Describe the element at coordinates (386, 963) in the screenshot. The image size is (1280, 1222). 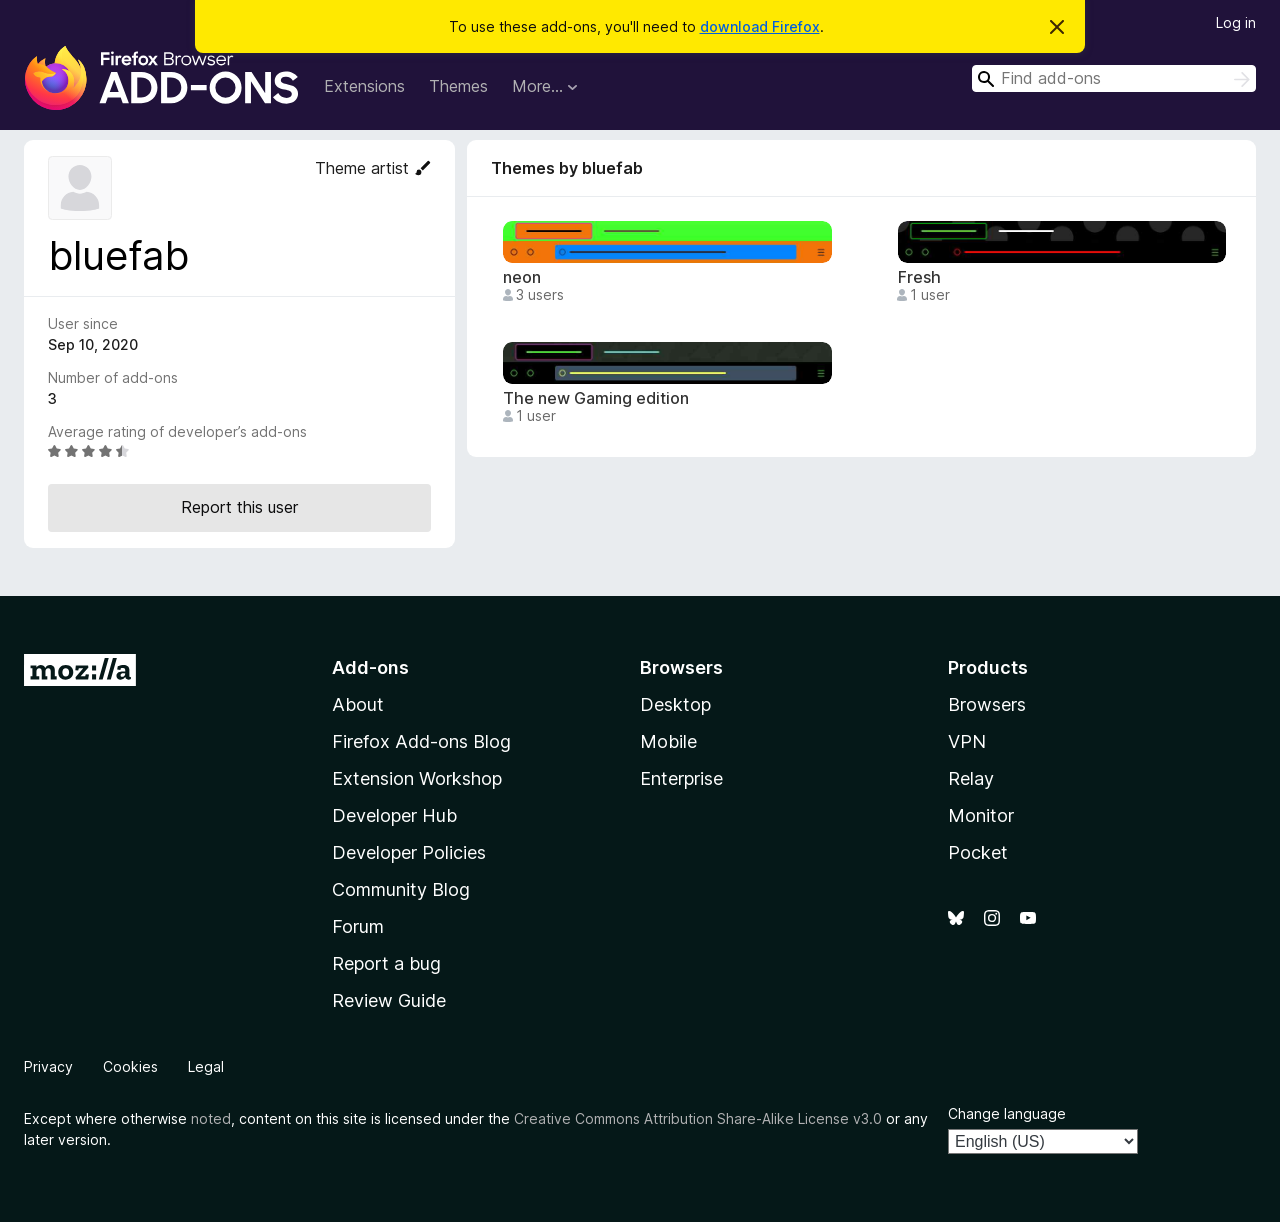
I see `Report a bug` at that location.